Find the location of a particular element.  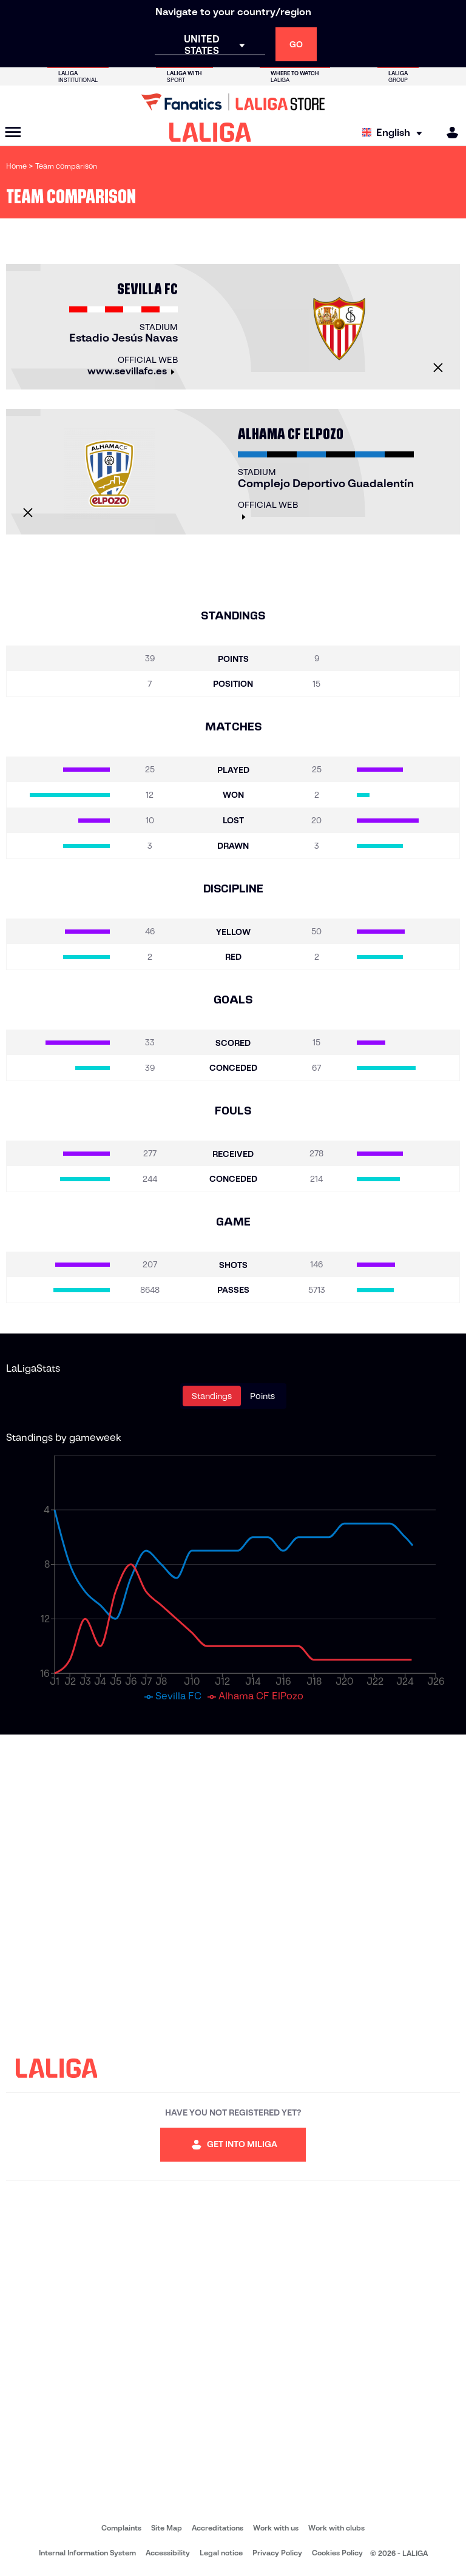

Work with clubs is located at coordinates (336, 2528).